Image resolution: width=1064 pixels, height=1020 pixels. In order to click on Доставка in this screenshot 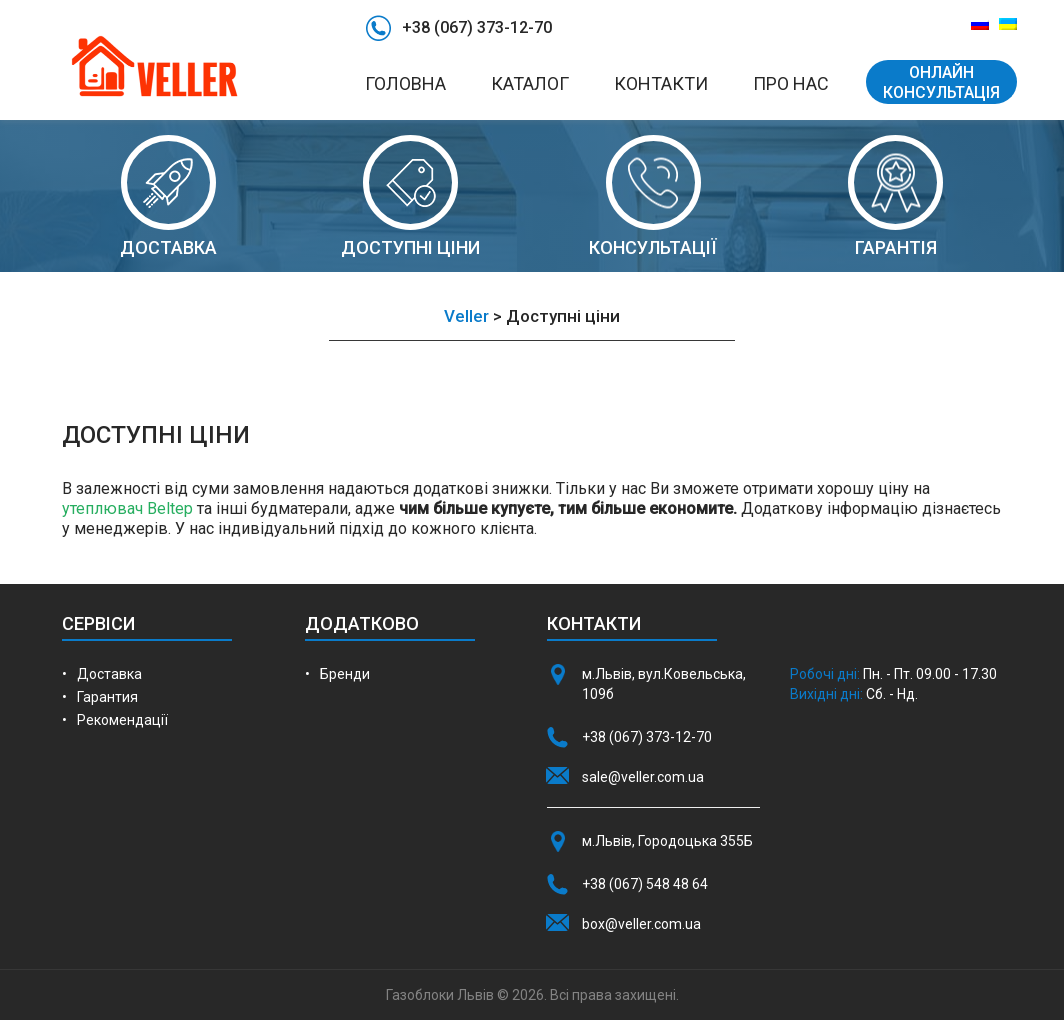, I will do `click(109, 674)`.